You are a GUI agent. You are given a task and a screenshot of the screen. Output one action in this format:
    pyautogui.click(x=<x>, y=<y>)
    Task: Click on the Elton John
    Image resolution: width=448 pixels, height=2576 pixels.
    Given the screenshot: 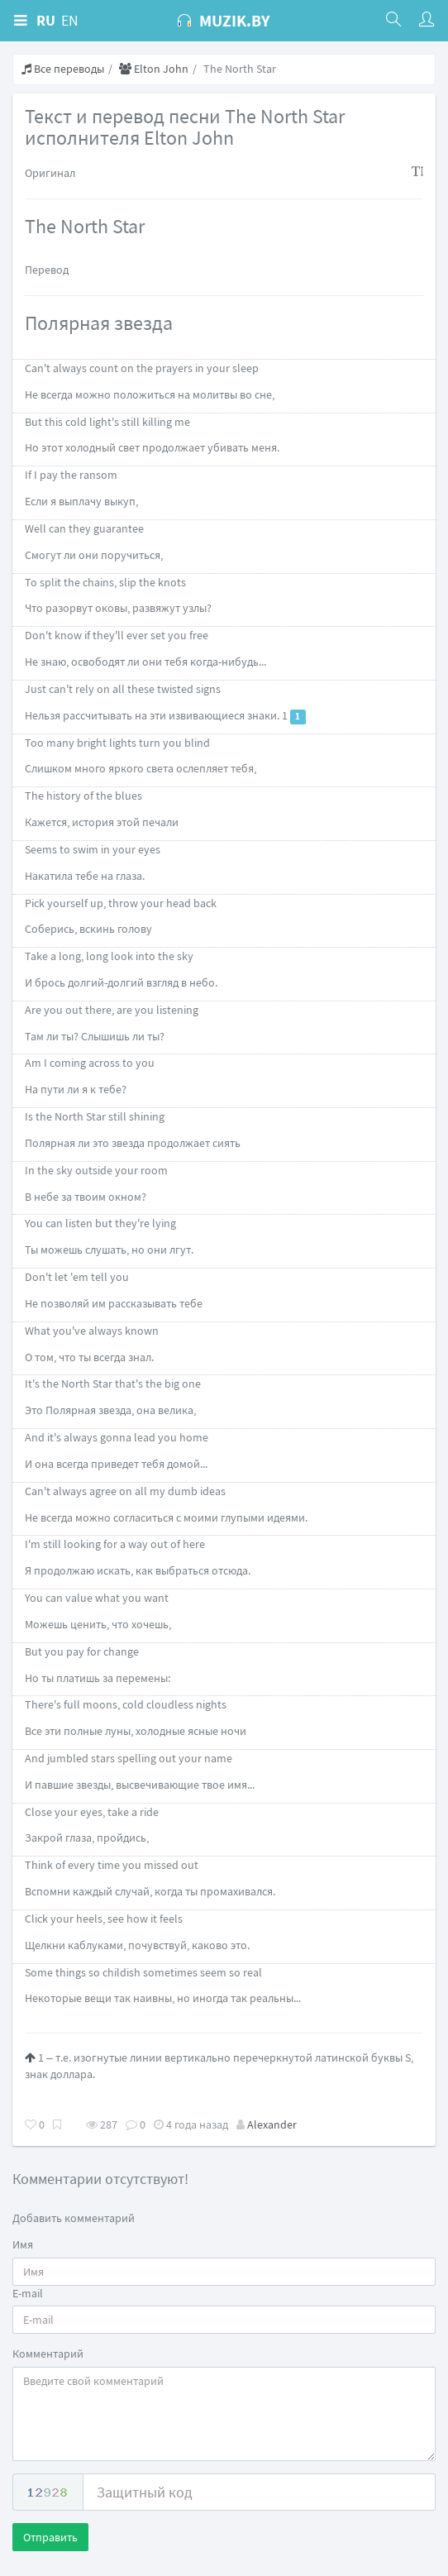 What is the action you would take?
    pyautogui.click(x=153, y=68)
    